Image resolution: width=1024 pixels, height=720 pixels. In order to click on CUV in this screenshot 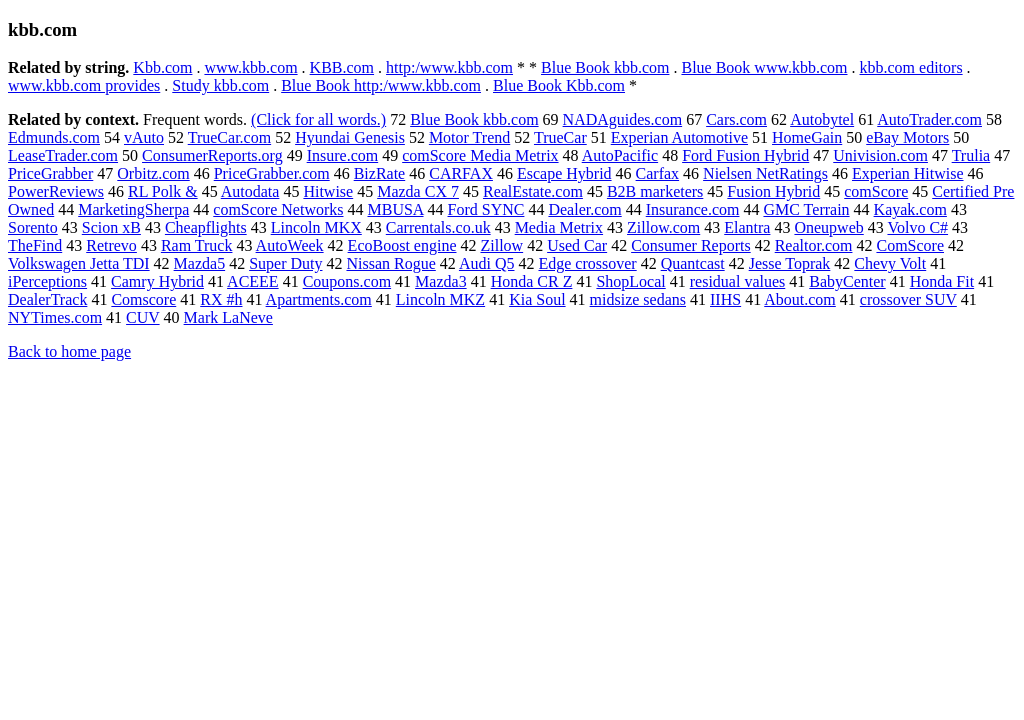, I will do `click(143, 317)`.